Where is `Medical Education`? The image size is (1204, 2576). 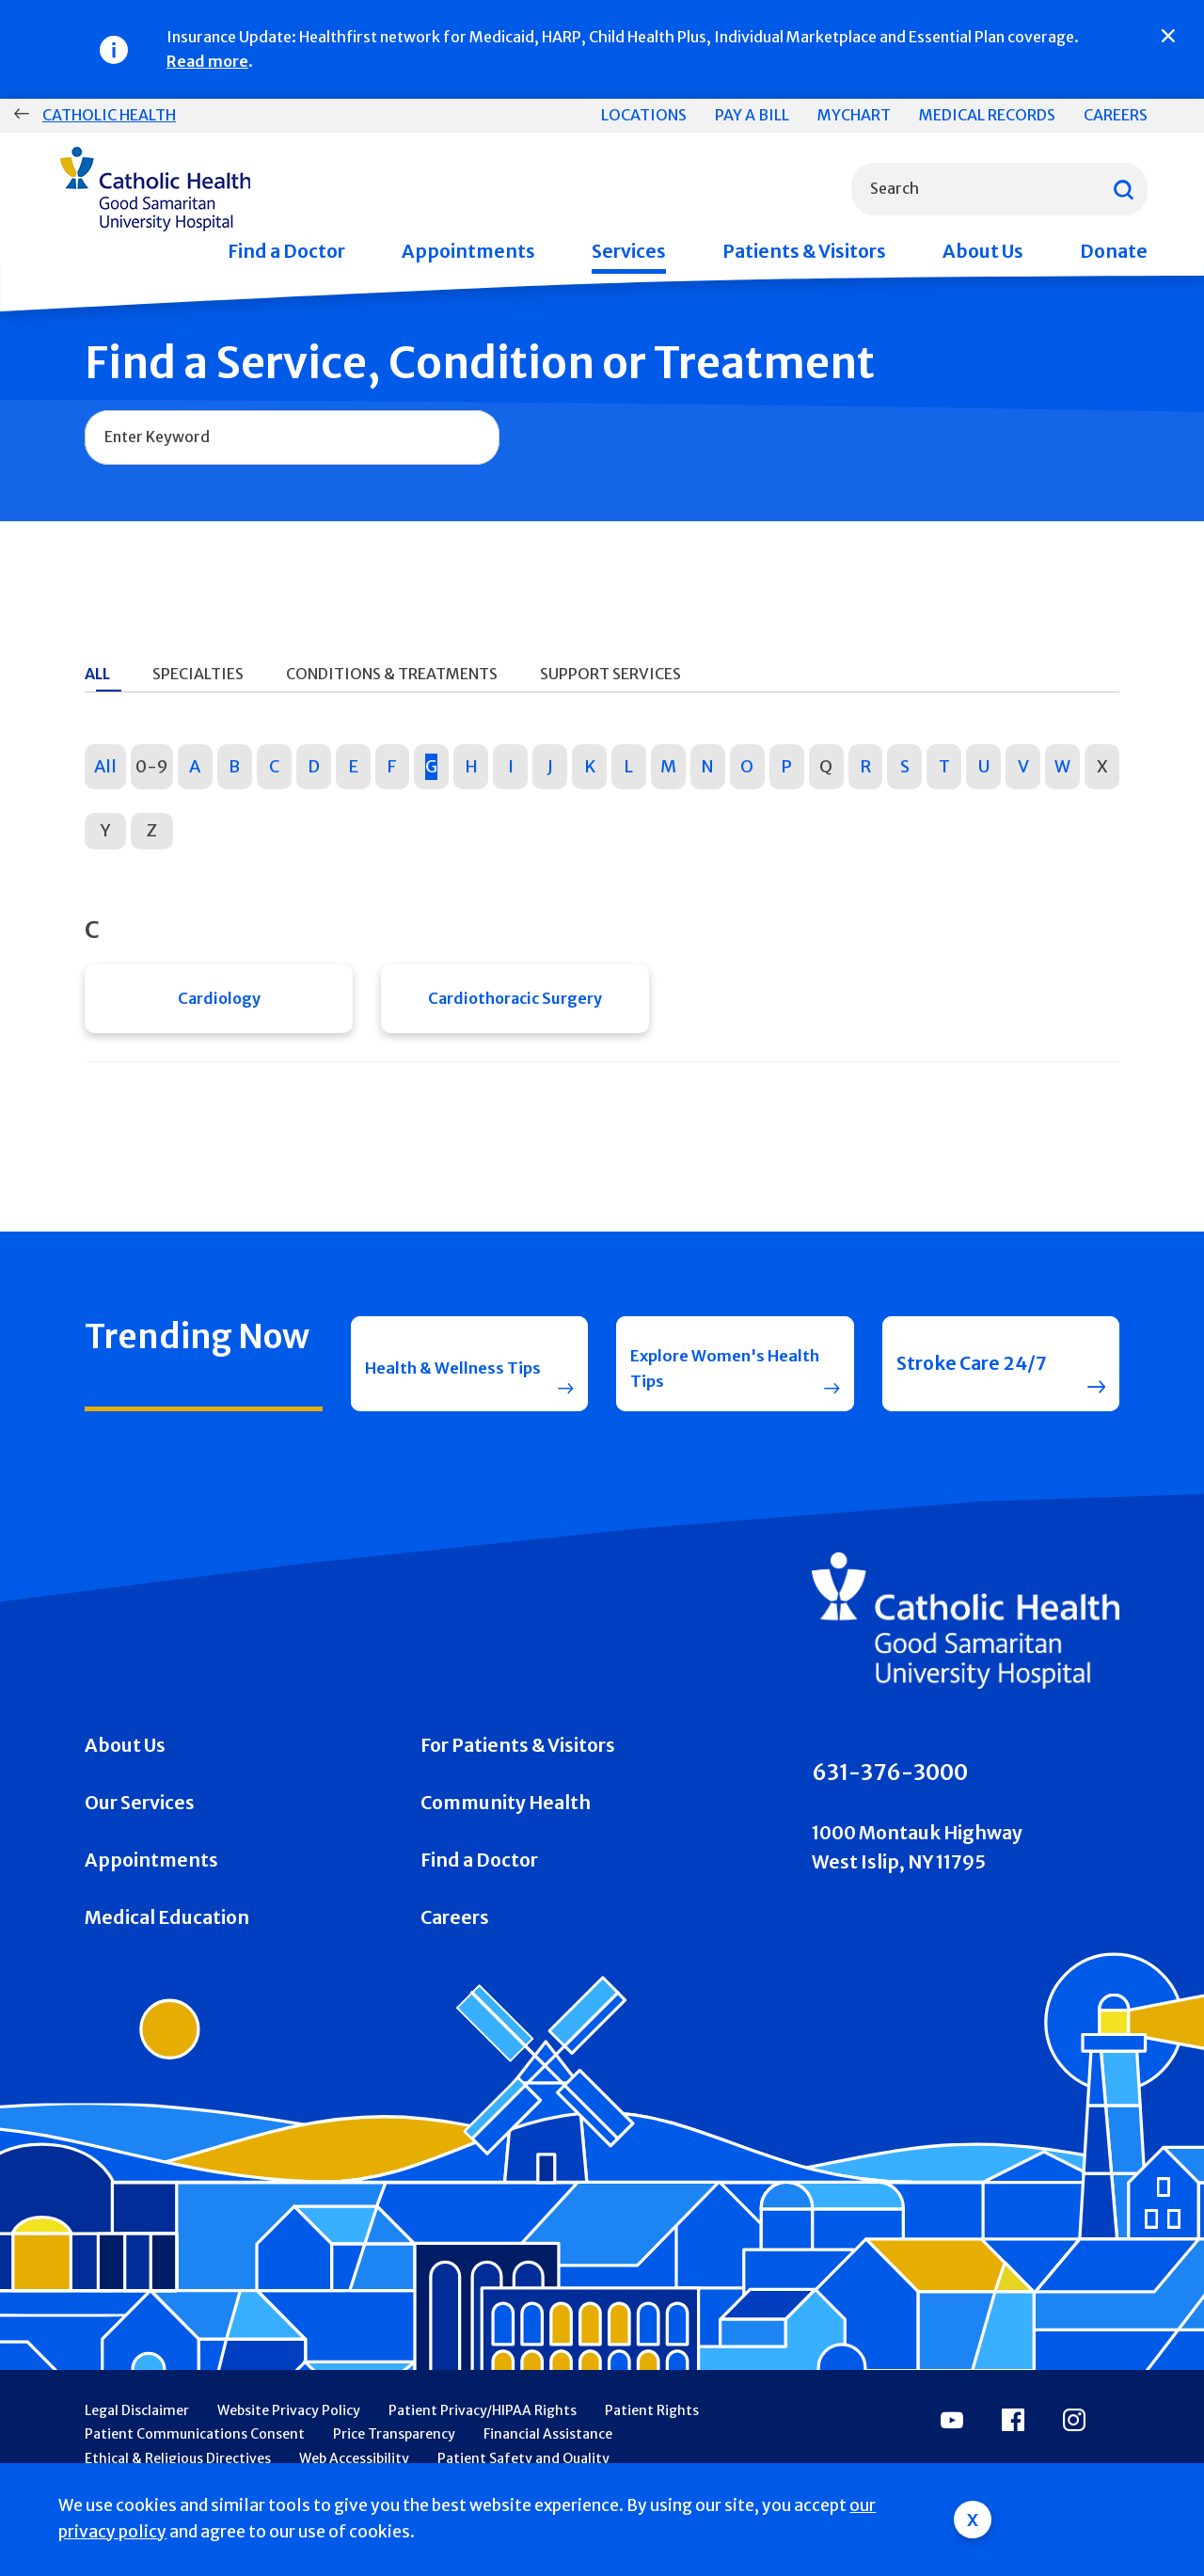
Medical Education is located at coordinates (167, 1949).